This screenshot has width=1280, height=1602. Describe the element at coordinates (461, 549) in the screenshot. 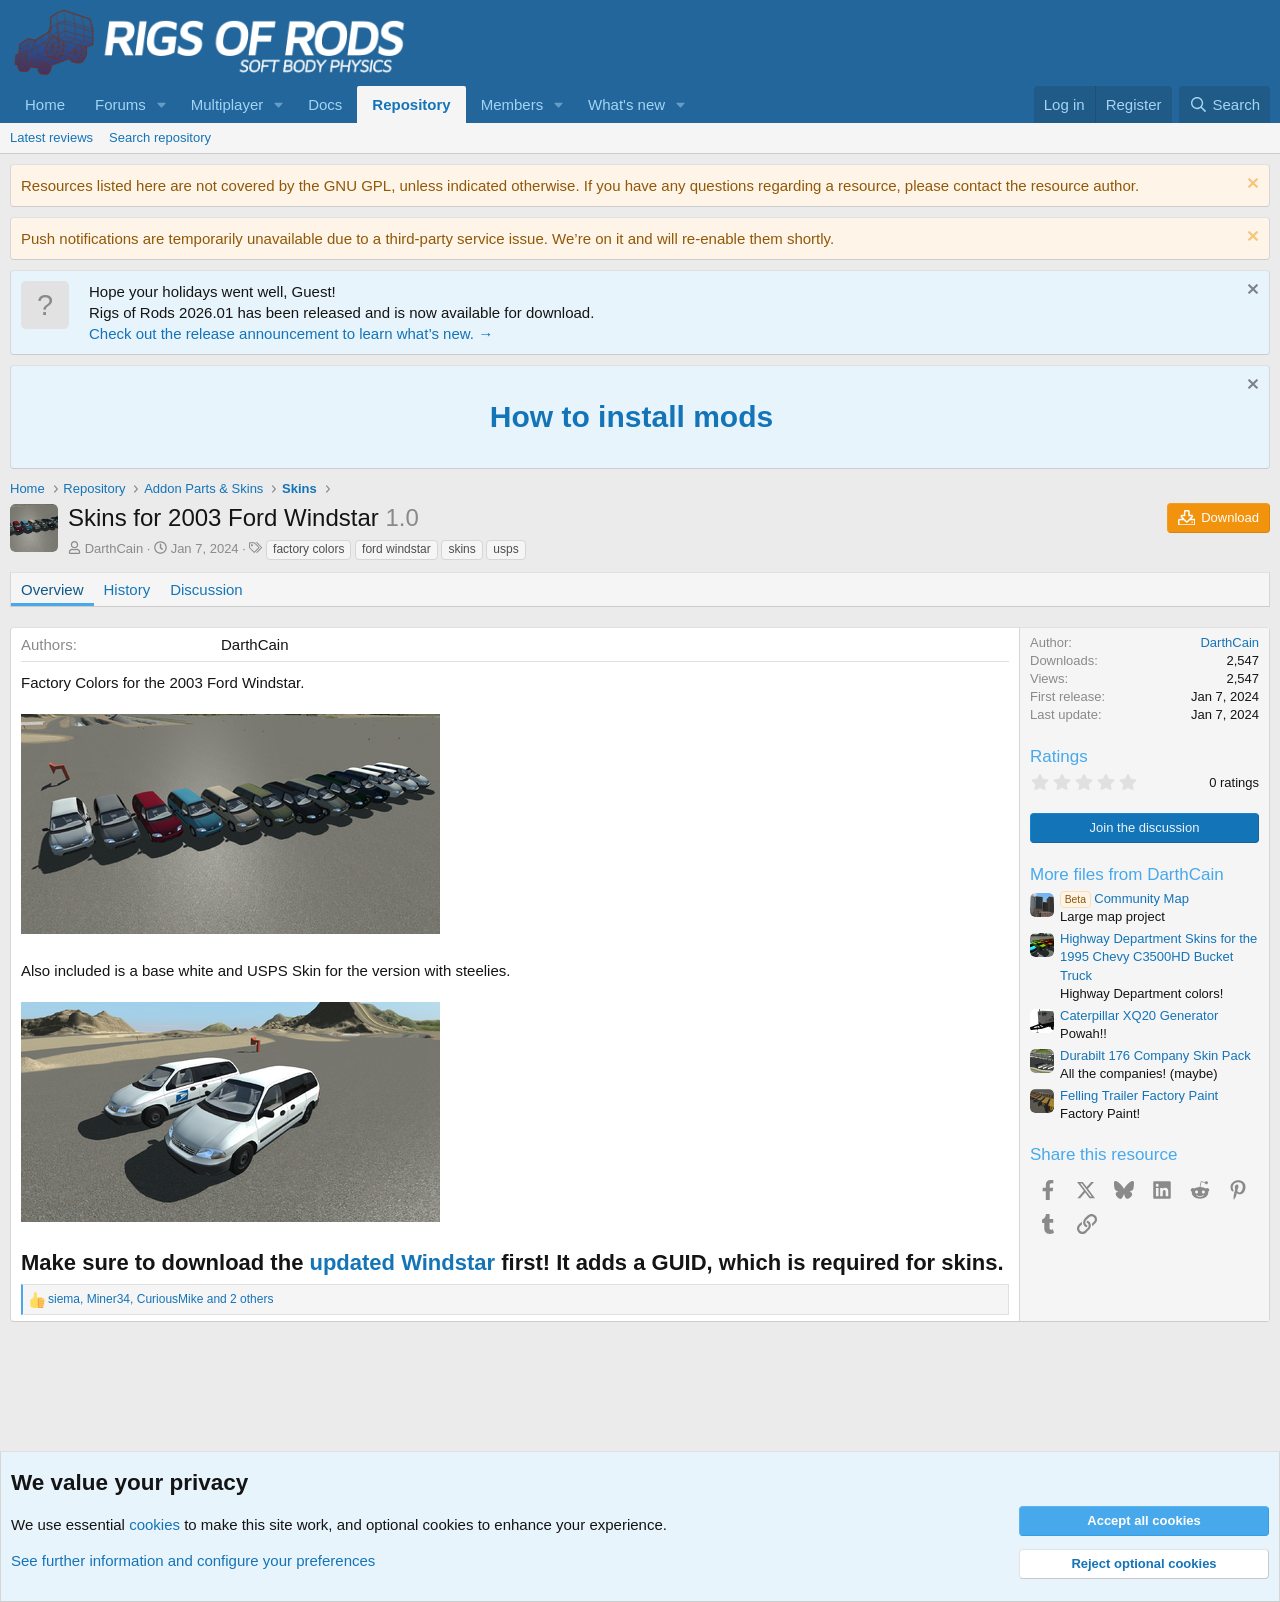

I see `skins` at that location.